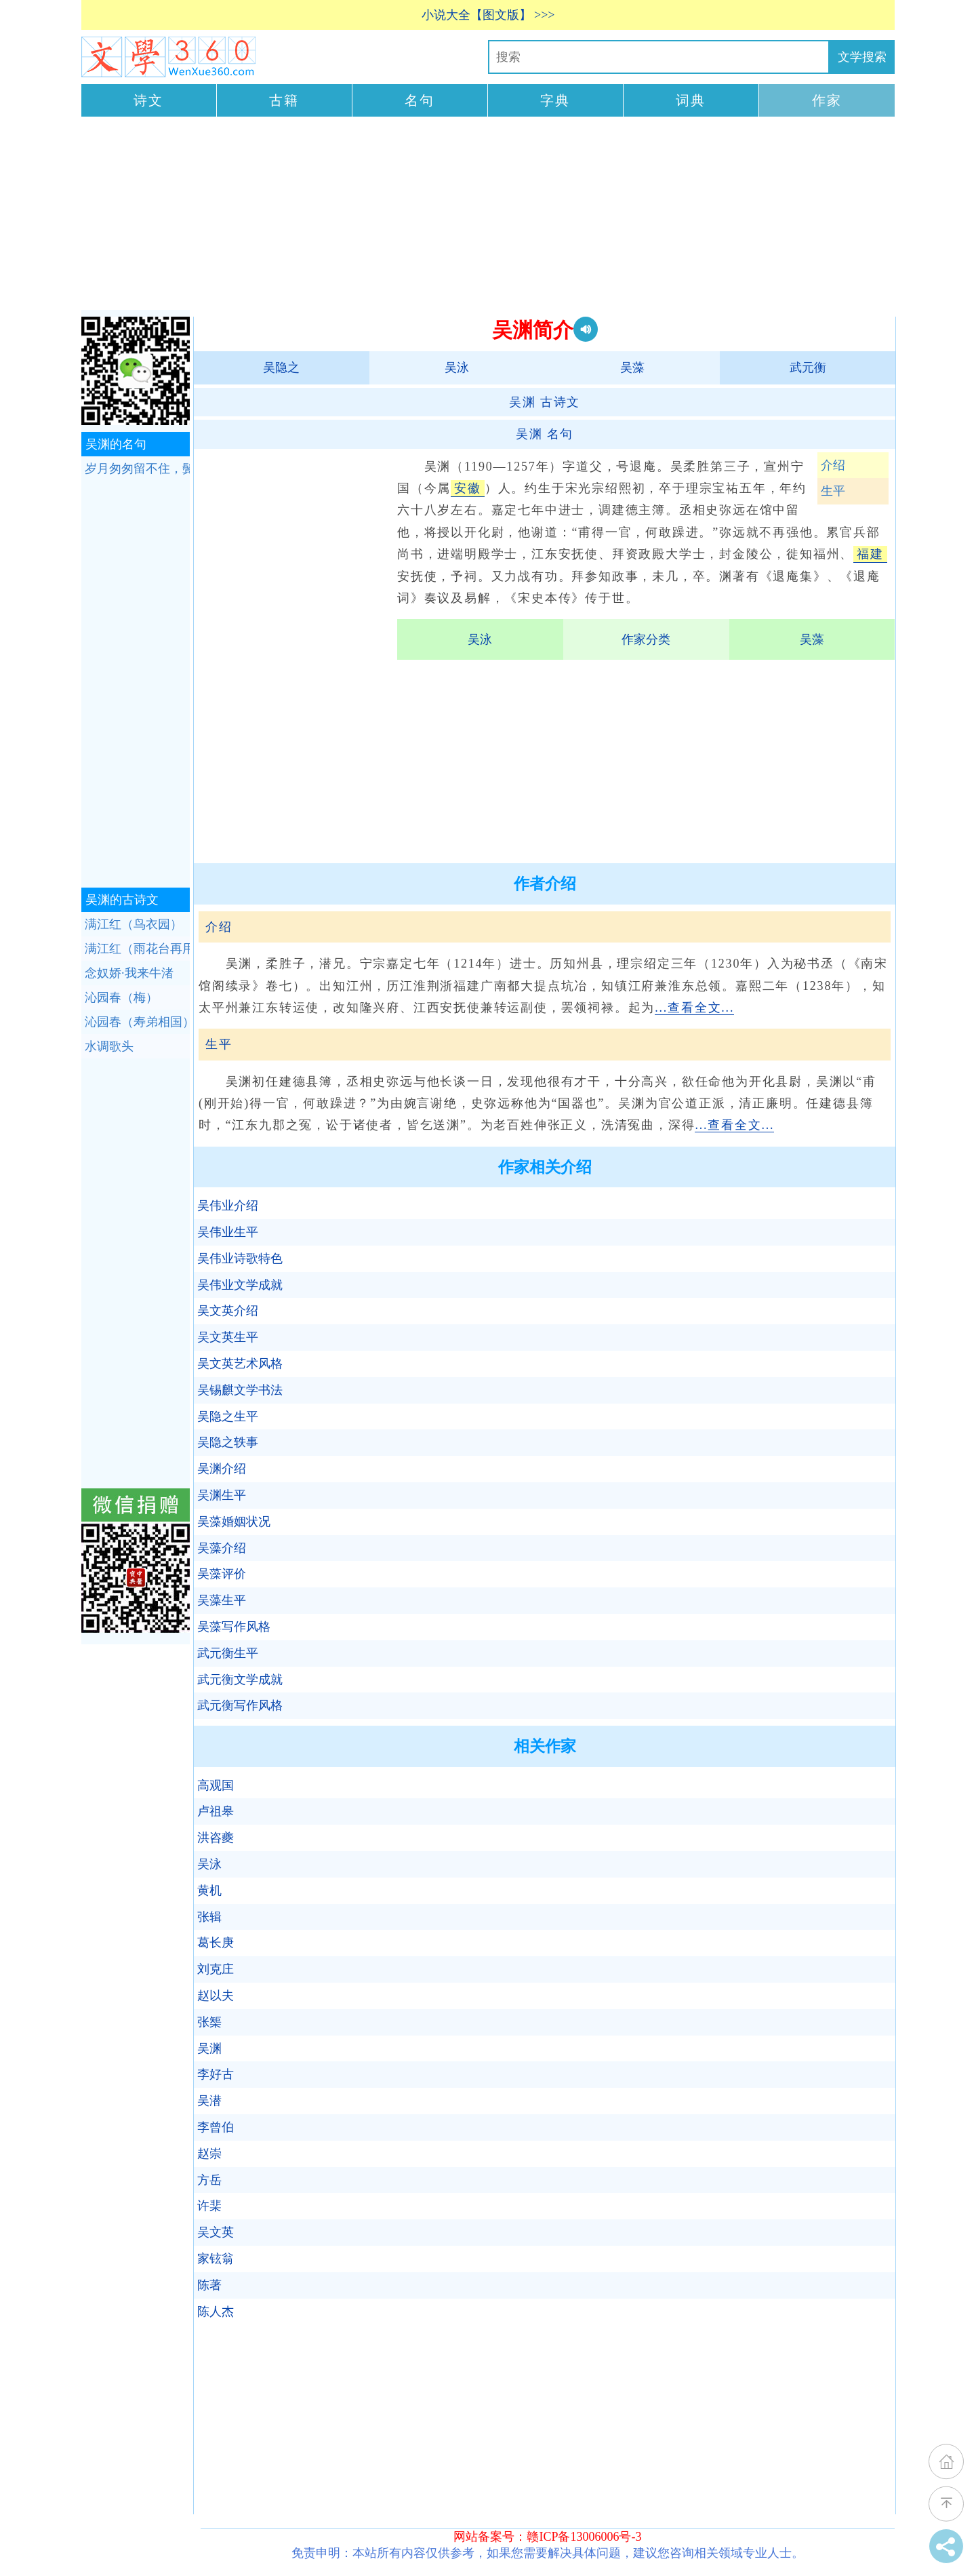 This screenshot has height=2576, width=976. What do you see at coordinates (215, 2232) in the screenshot?
I see `吴文英` at bounding box center [215, 2232].